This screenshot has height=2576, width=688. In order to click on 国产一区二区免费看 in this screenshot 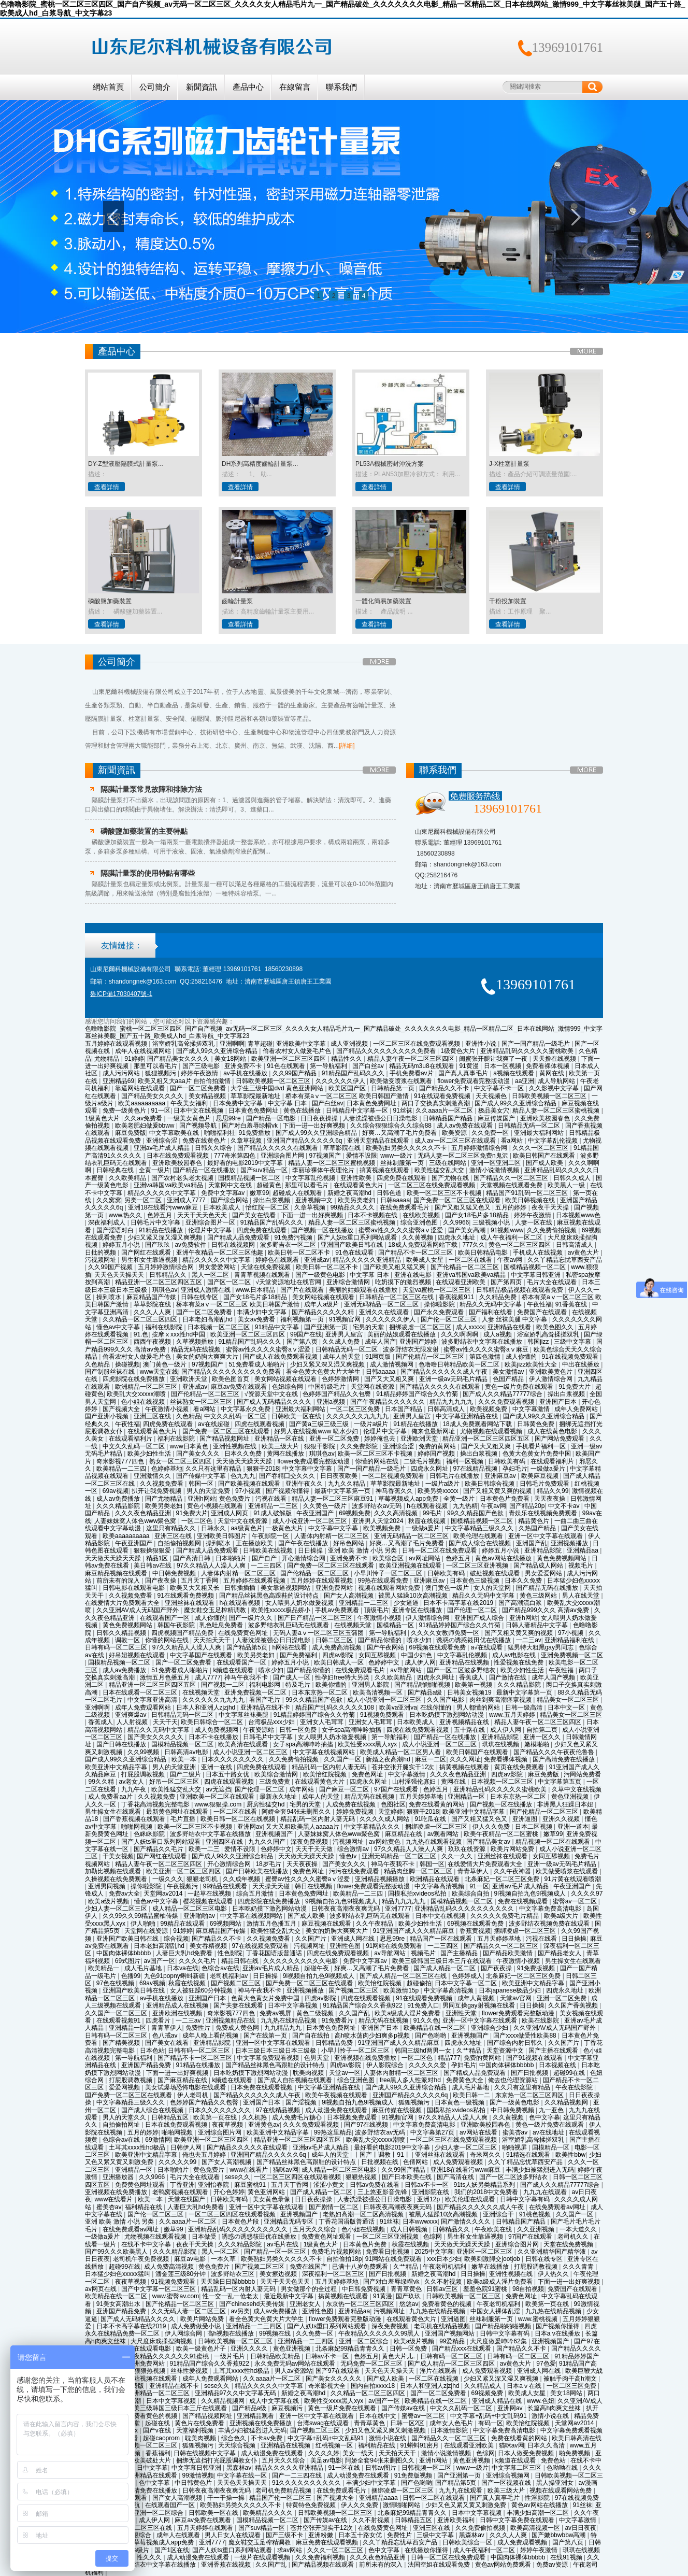, I will do `click(198, 1088)`.